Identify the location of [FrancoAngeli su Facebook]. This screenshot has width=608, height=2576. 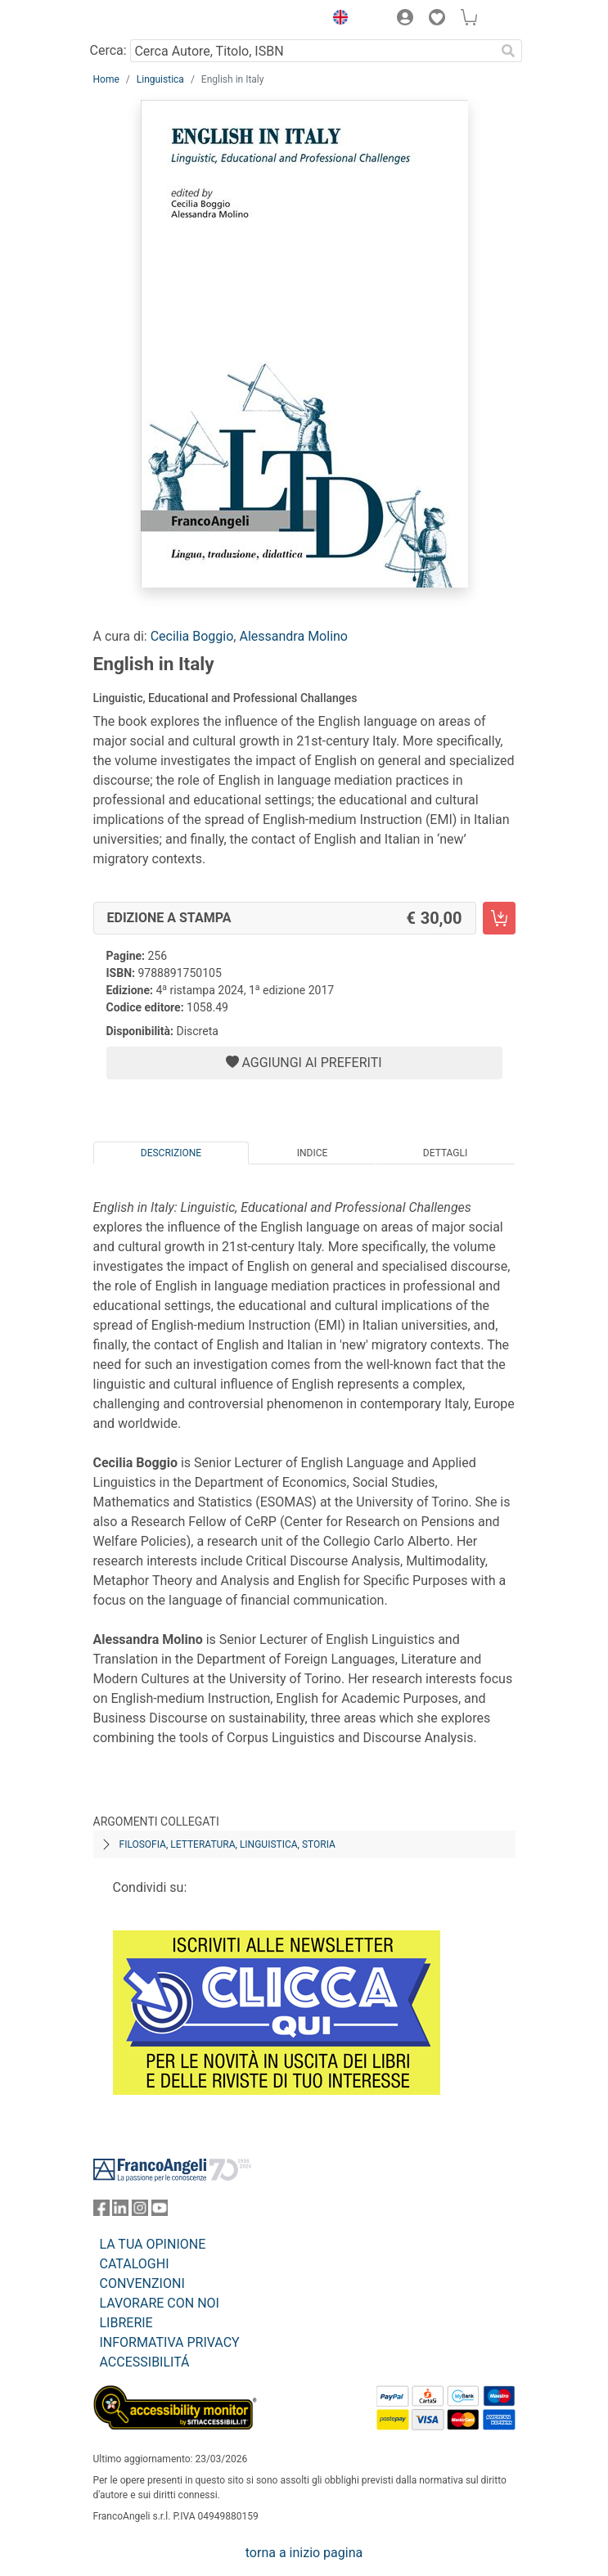
(101, 2211).